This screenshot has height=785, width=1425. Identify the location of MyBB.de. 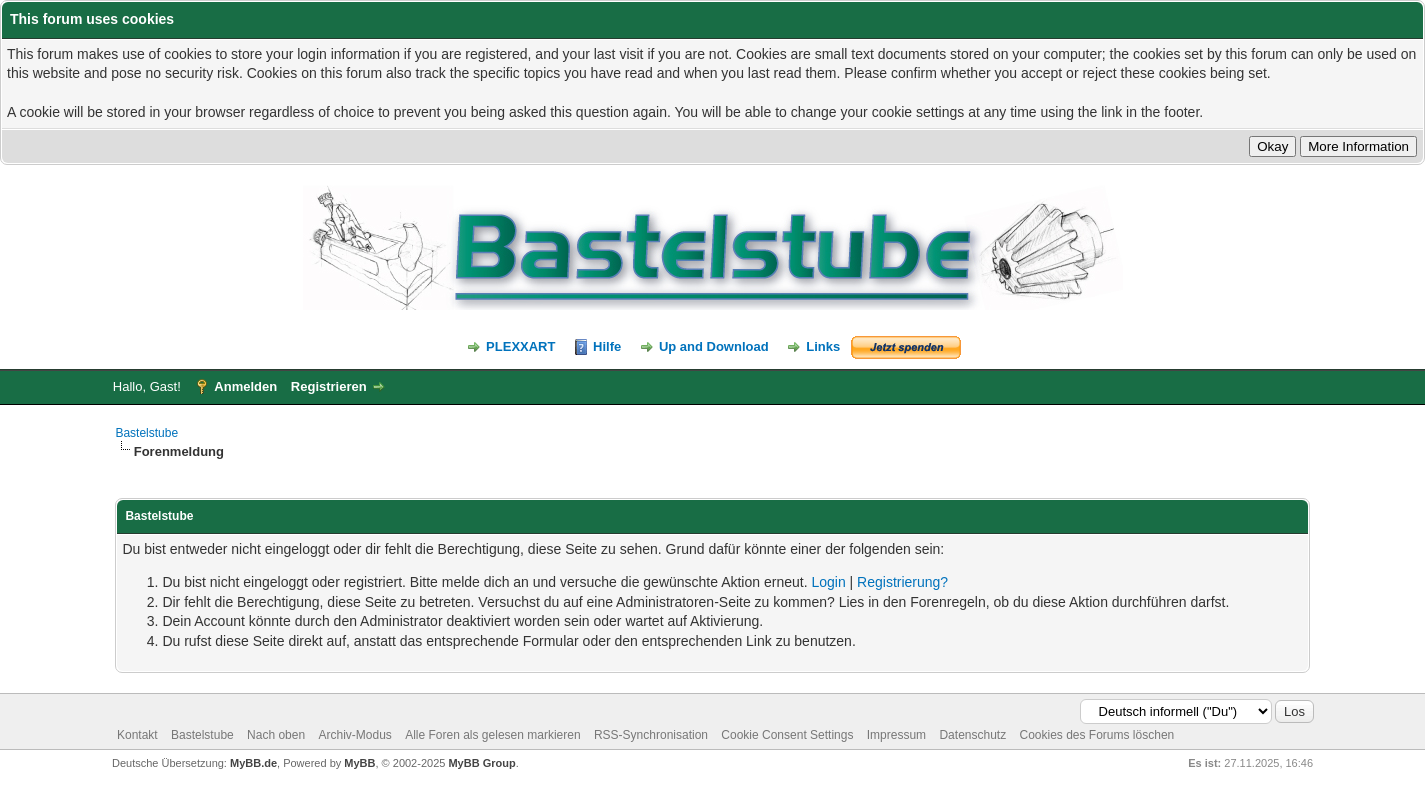
(253, 763).